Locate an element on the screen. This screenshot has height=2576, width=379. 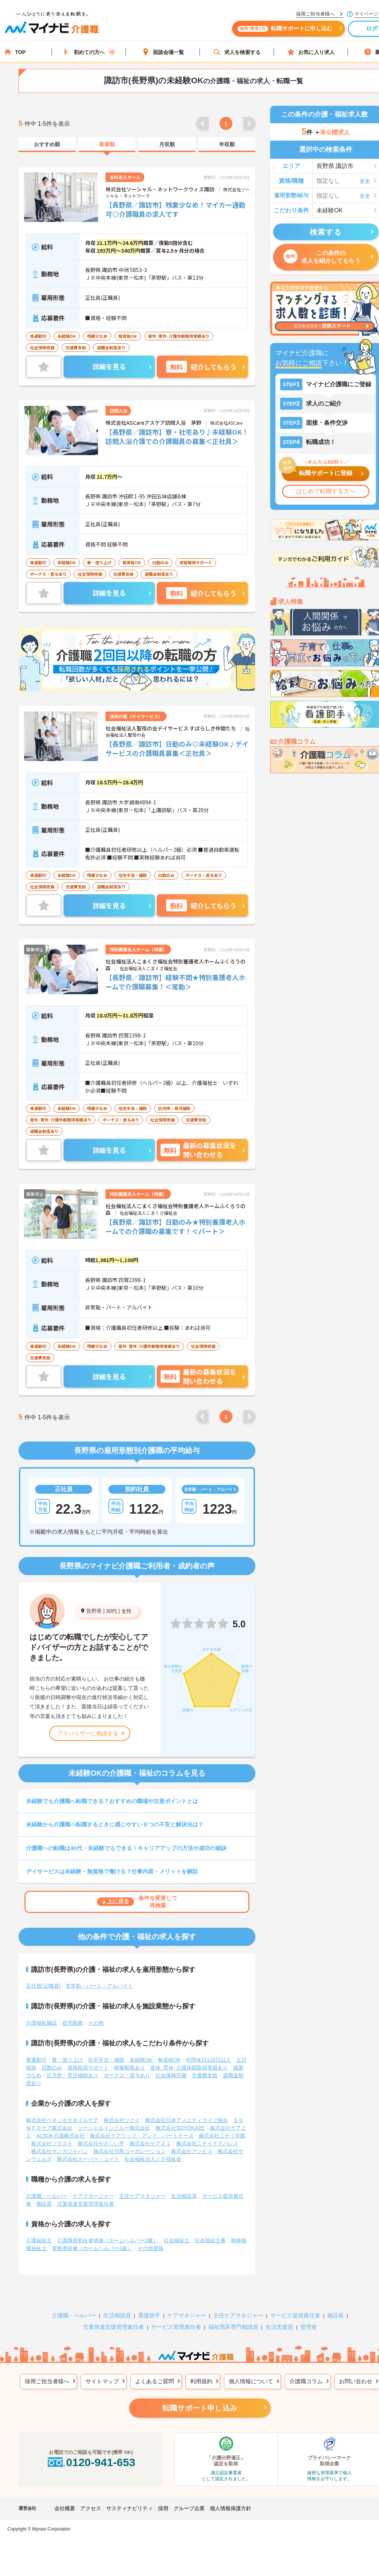
転職サポートに申し込む is located at coordinates (285, 29).